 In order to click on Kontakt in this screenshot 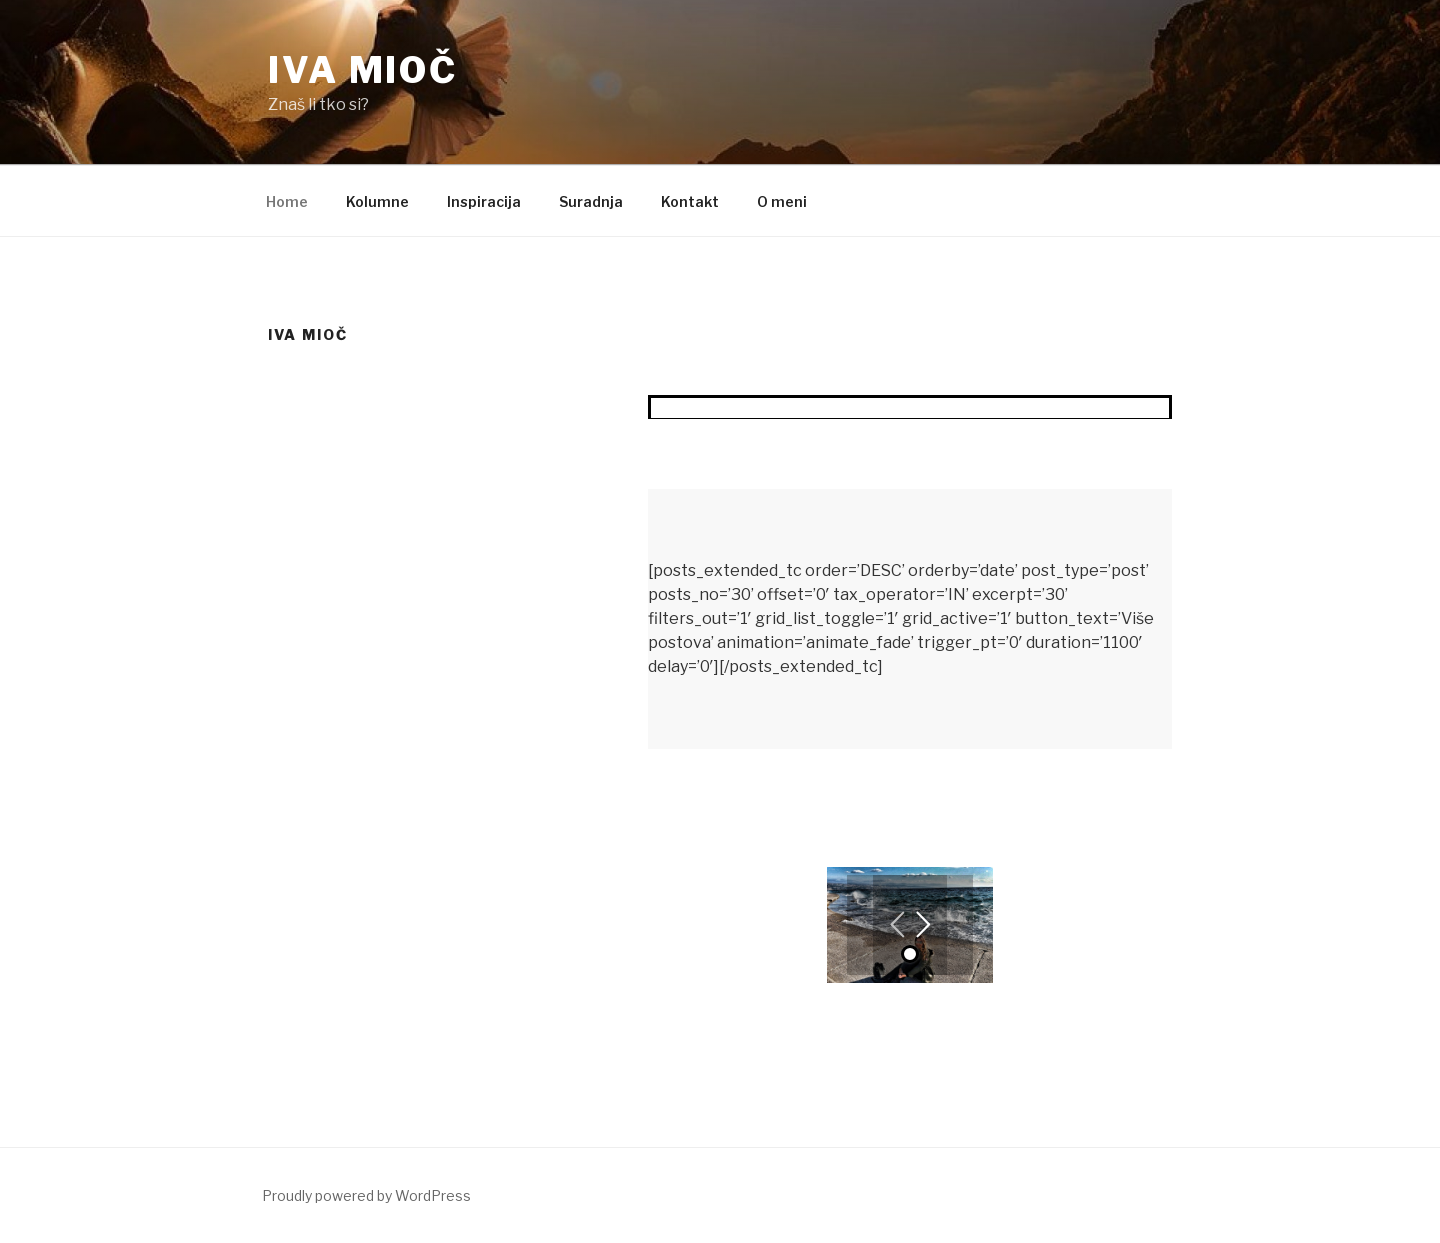, I will do `click(690, 201)`.